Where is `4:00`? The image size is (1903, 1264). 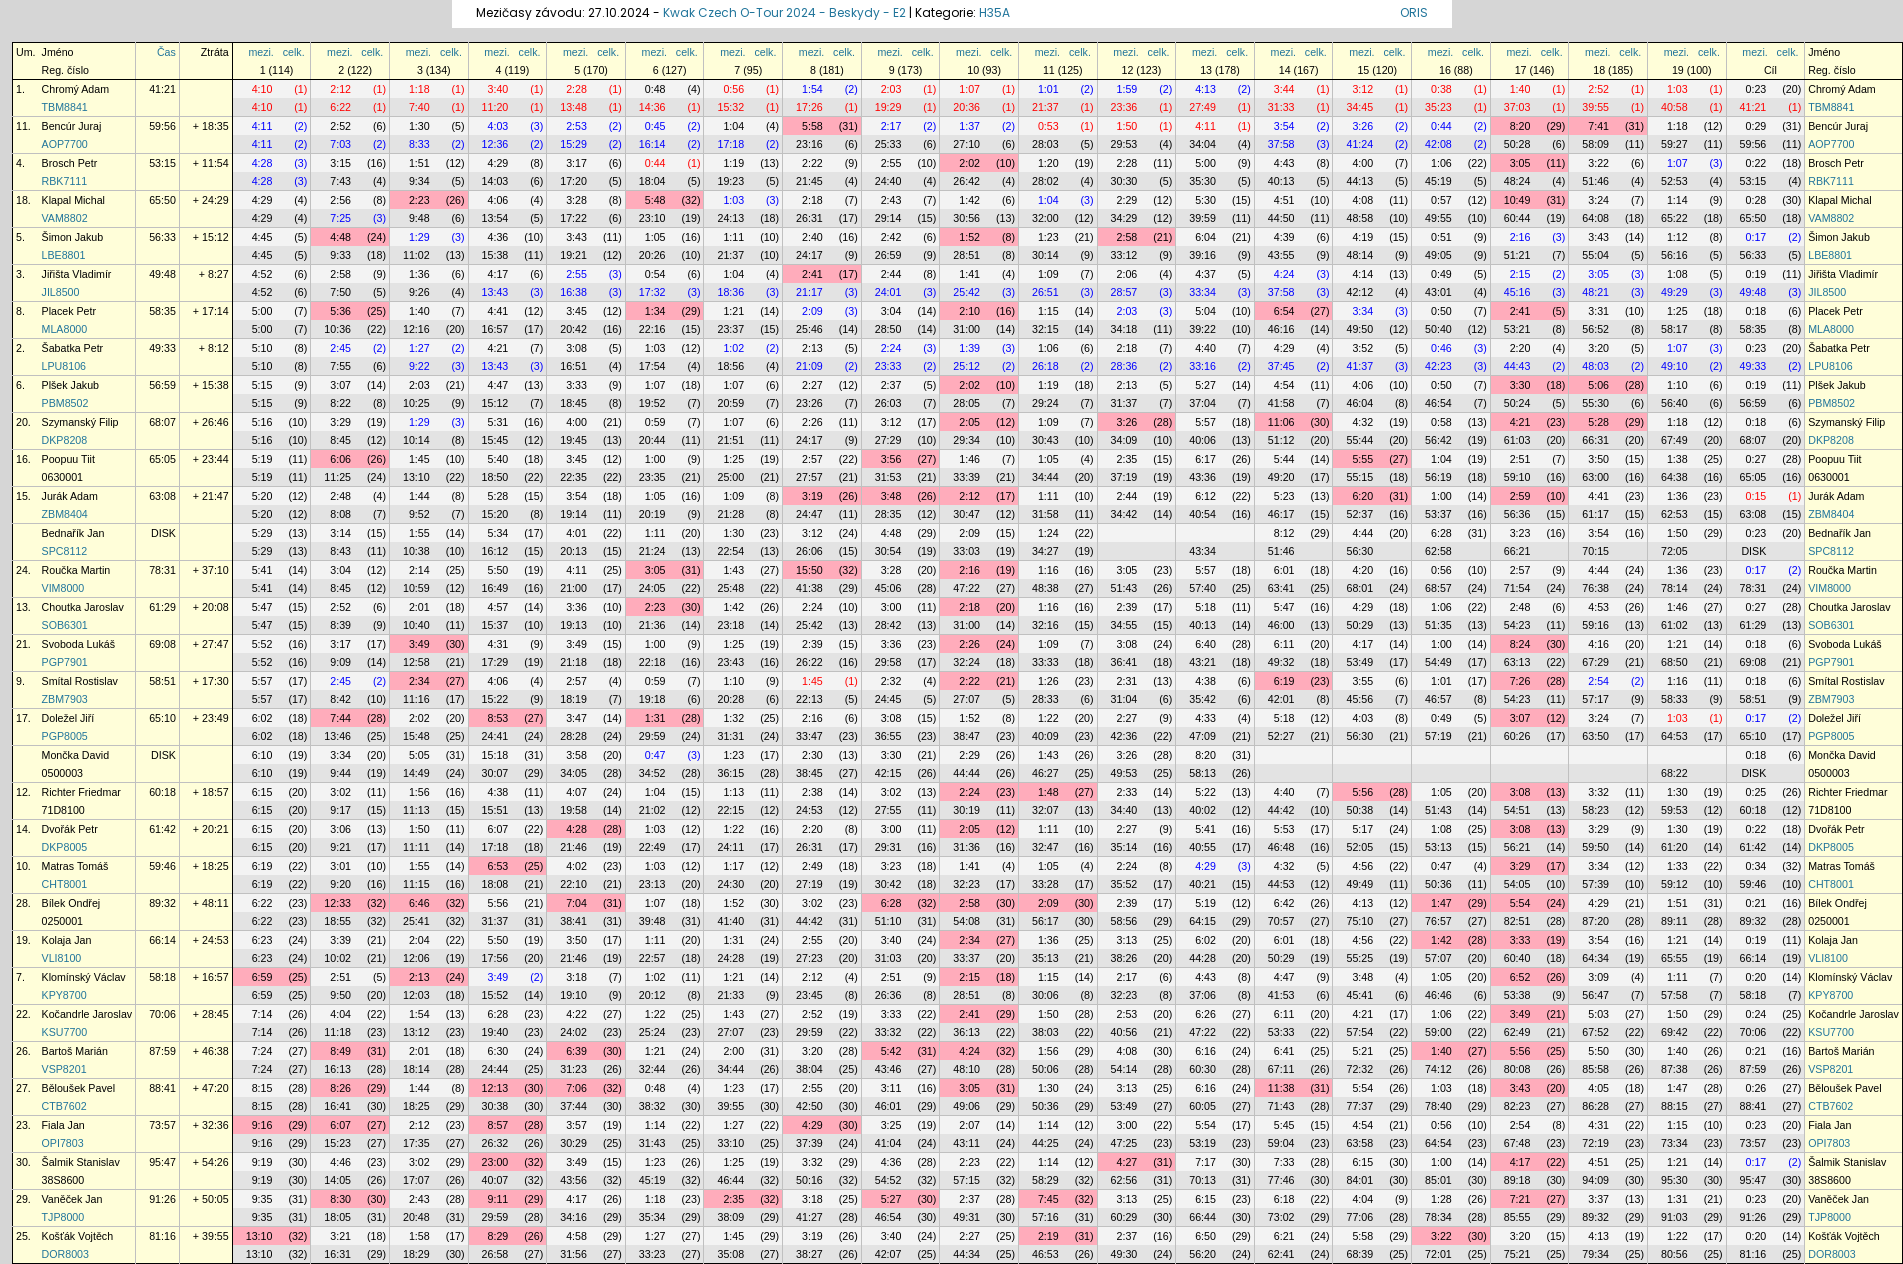
4:00 is located at coordinates (1362, 163).